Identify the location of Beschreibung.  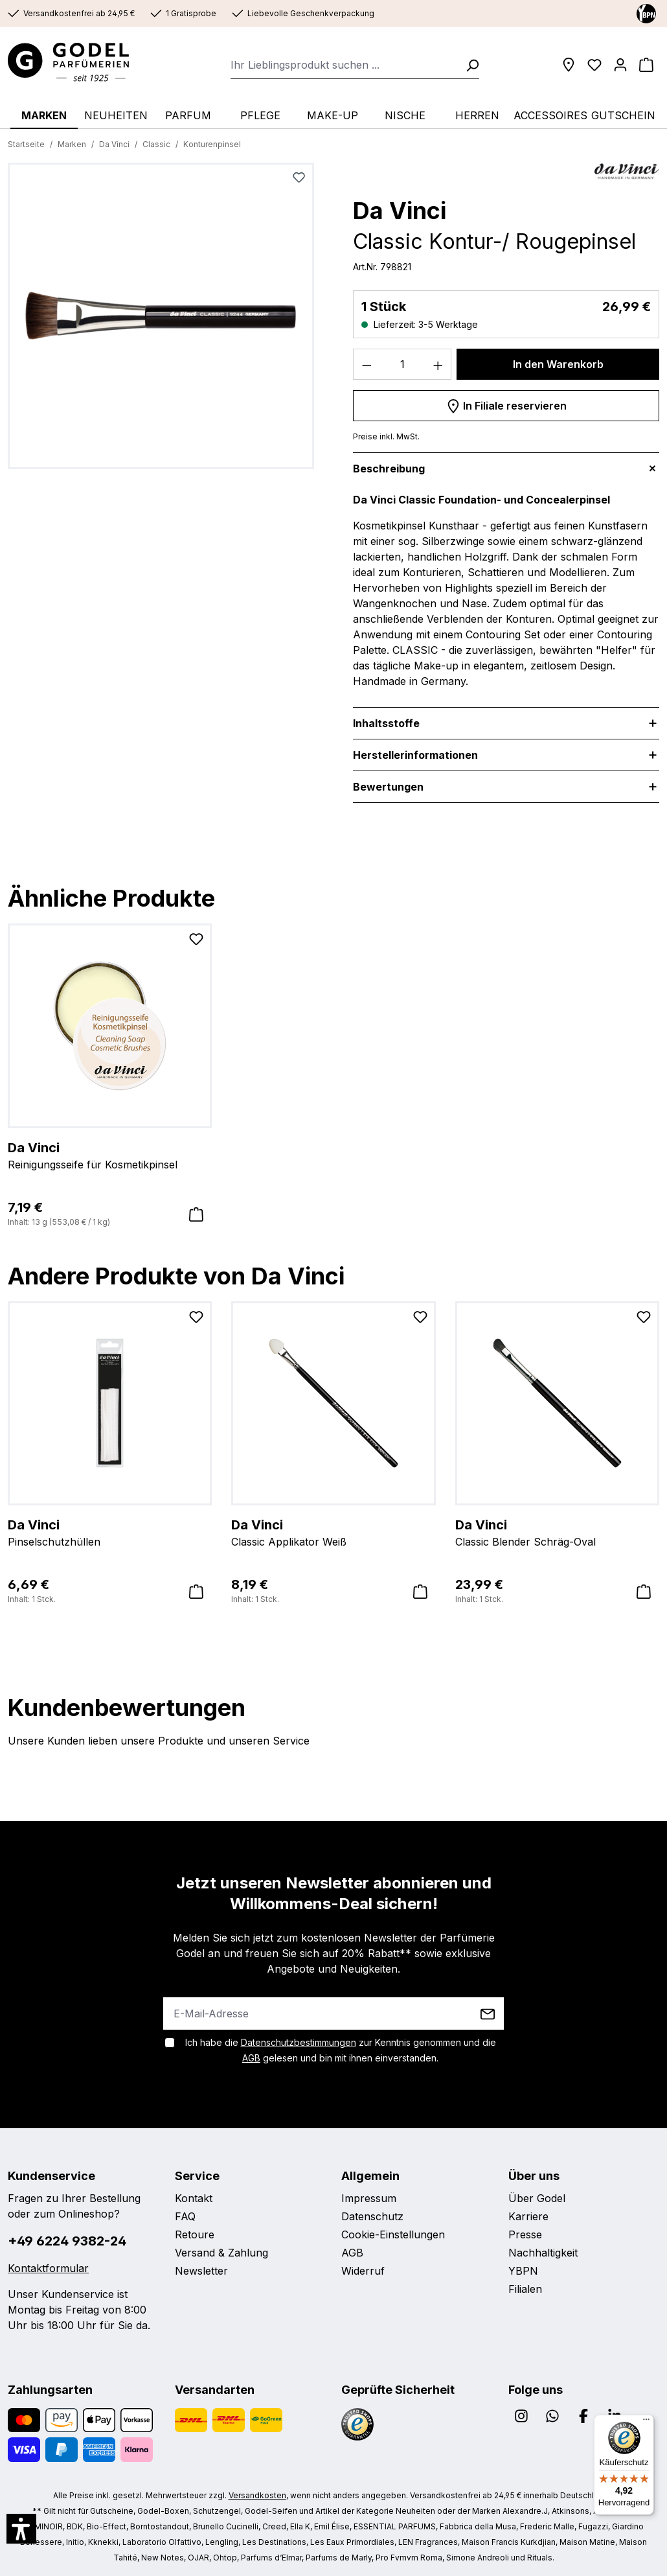
(389, 468).